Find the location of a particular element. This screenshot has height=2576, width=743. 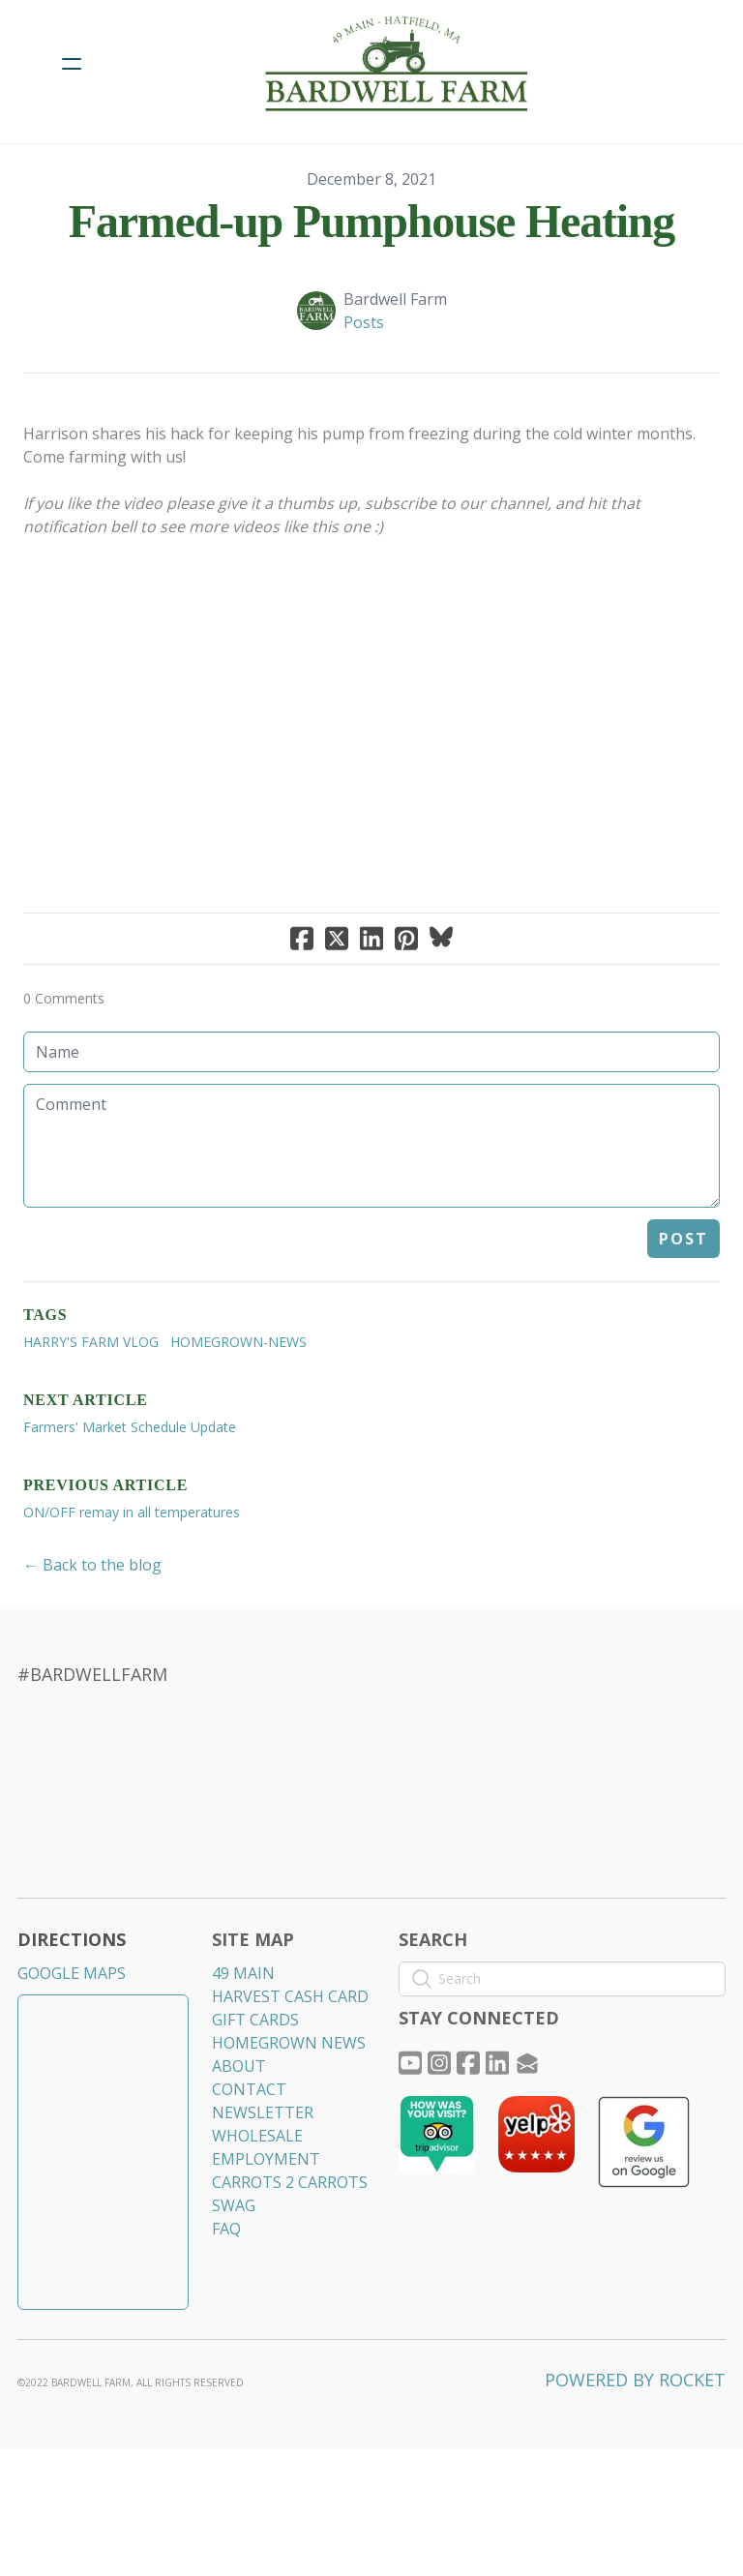

ABOUT is located at coordinates (240, 2130).